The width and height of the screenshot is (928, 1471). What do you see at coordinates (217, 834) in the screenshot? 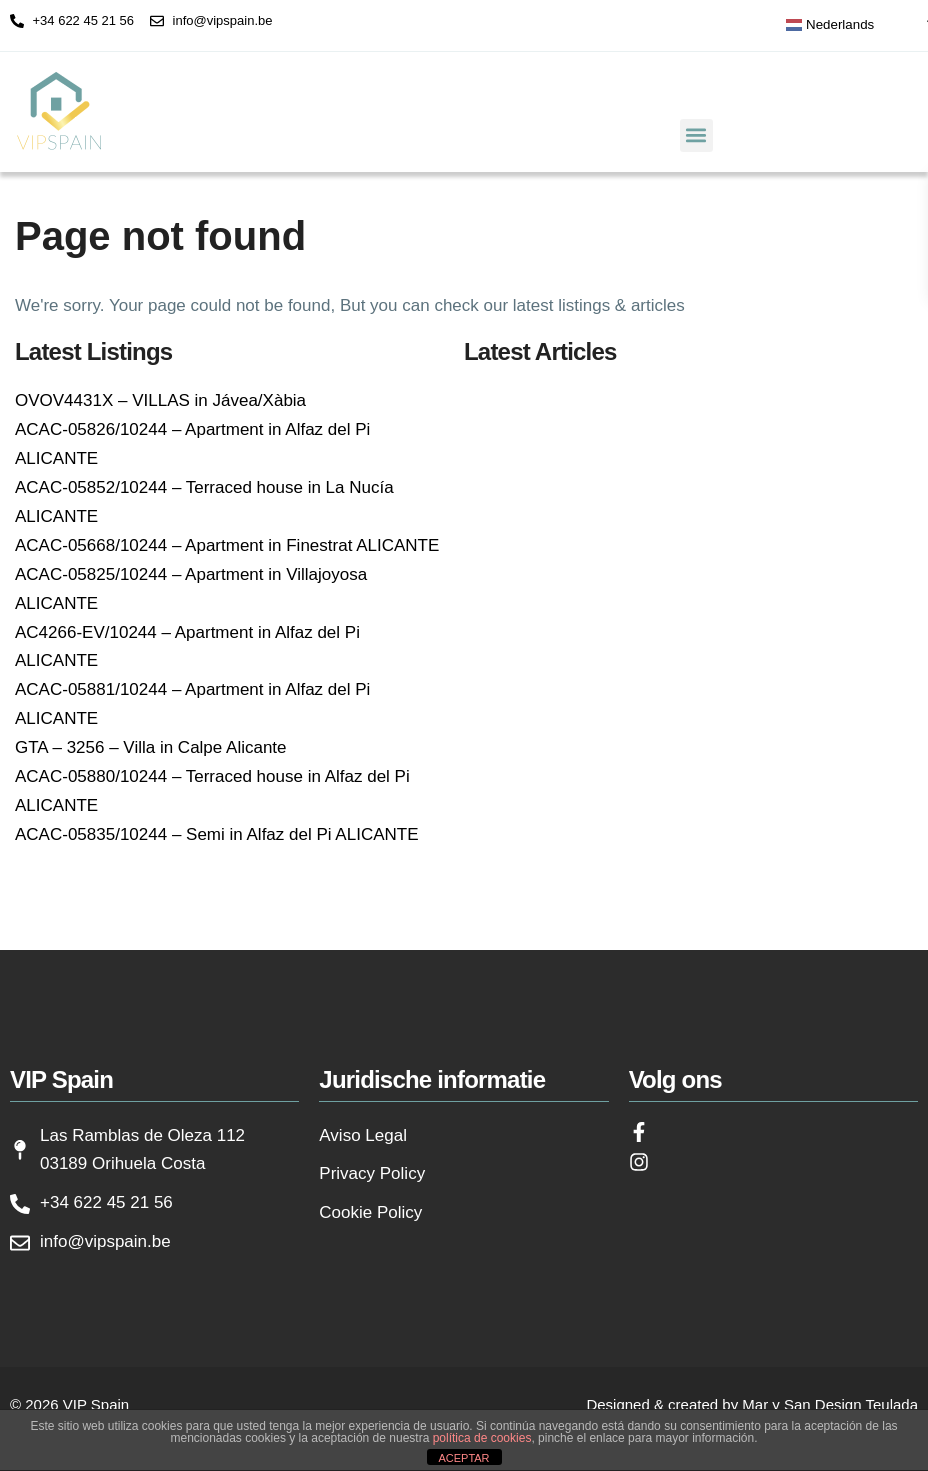
I see `ACAC-05835/10244 – Semi in Alfaz del Pi ALICANTE` at bounding box center [217, 834].